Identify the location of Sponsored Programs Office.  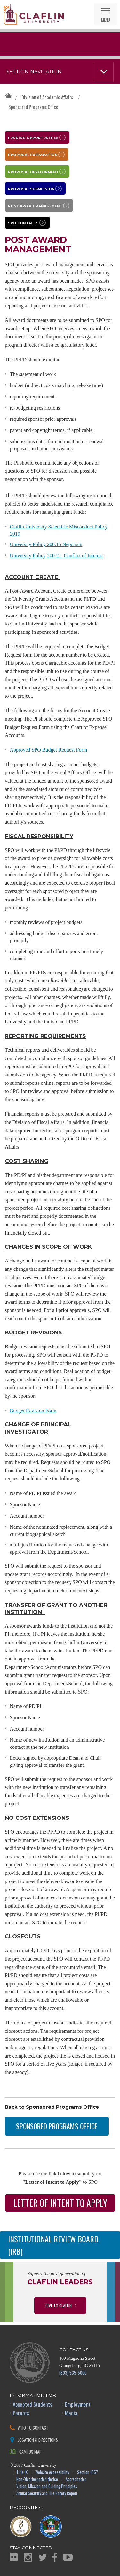
(33, 106).